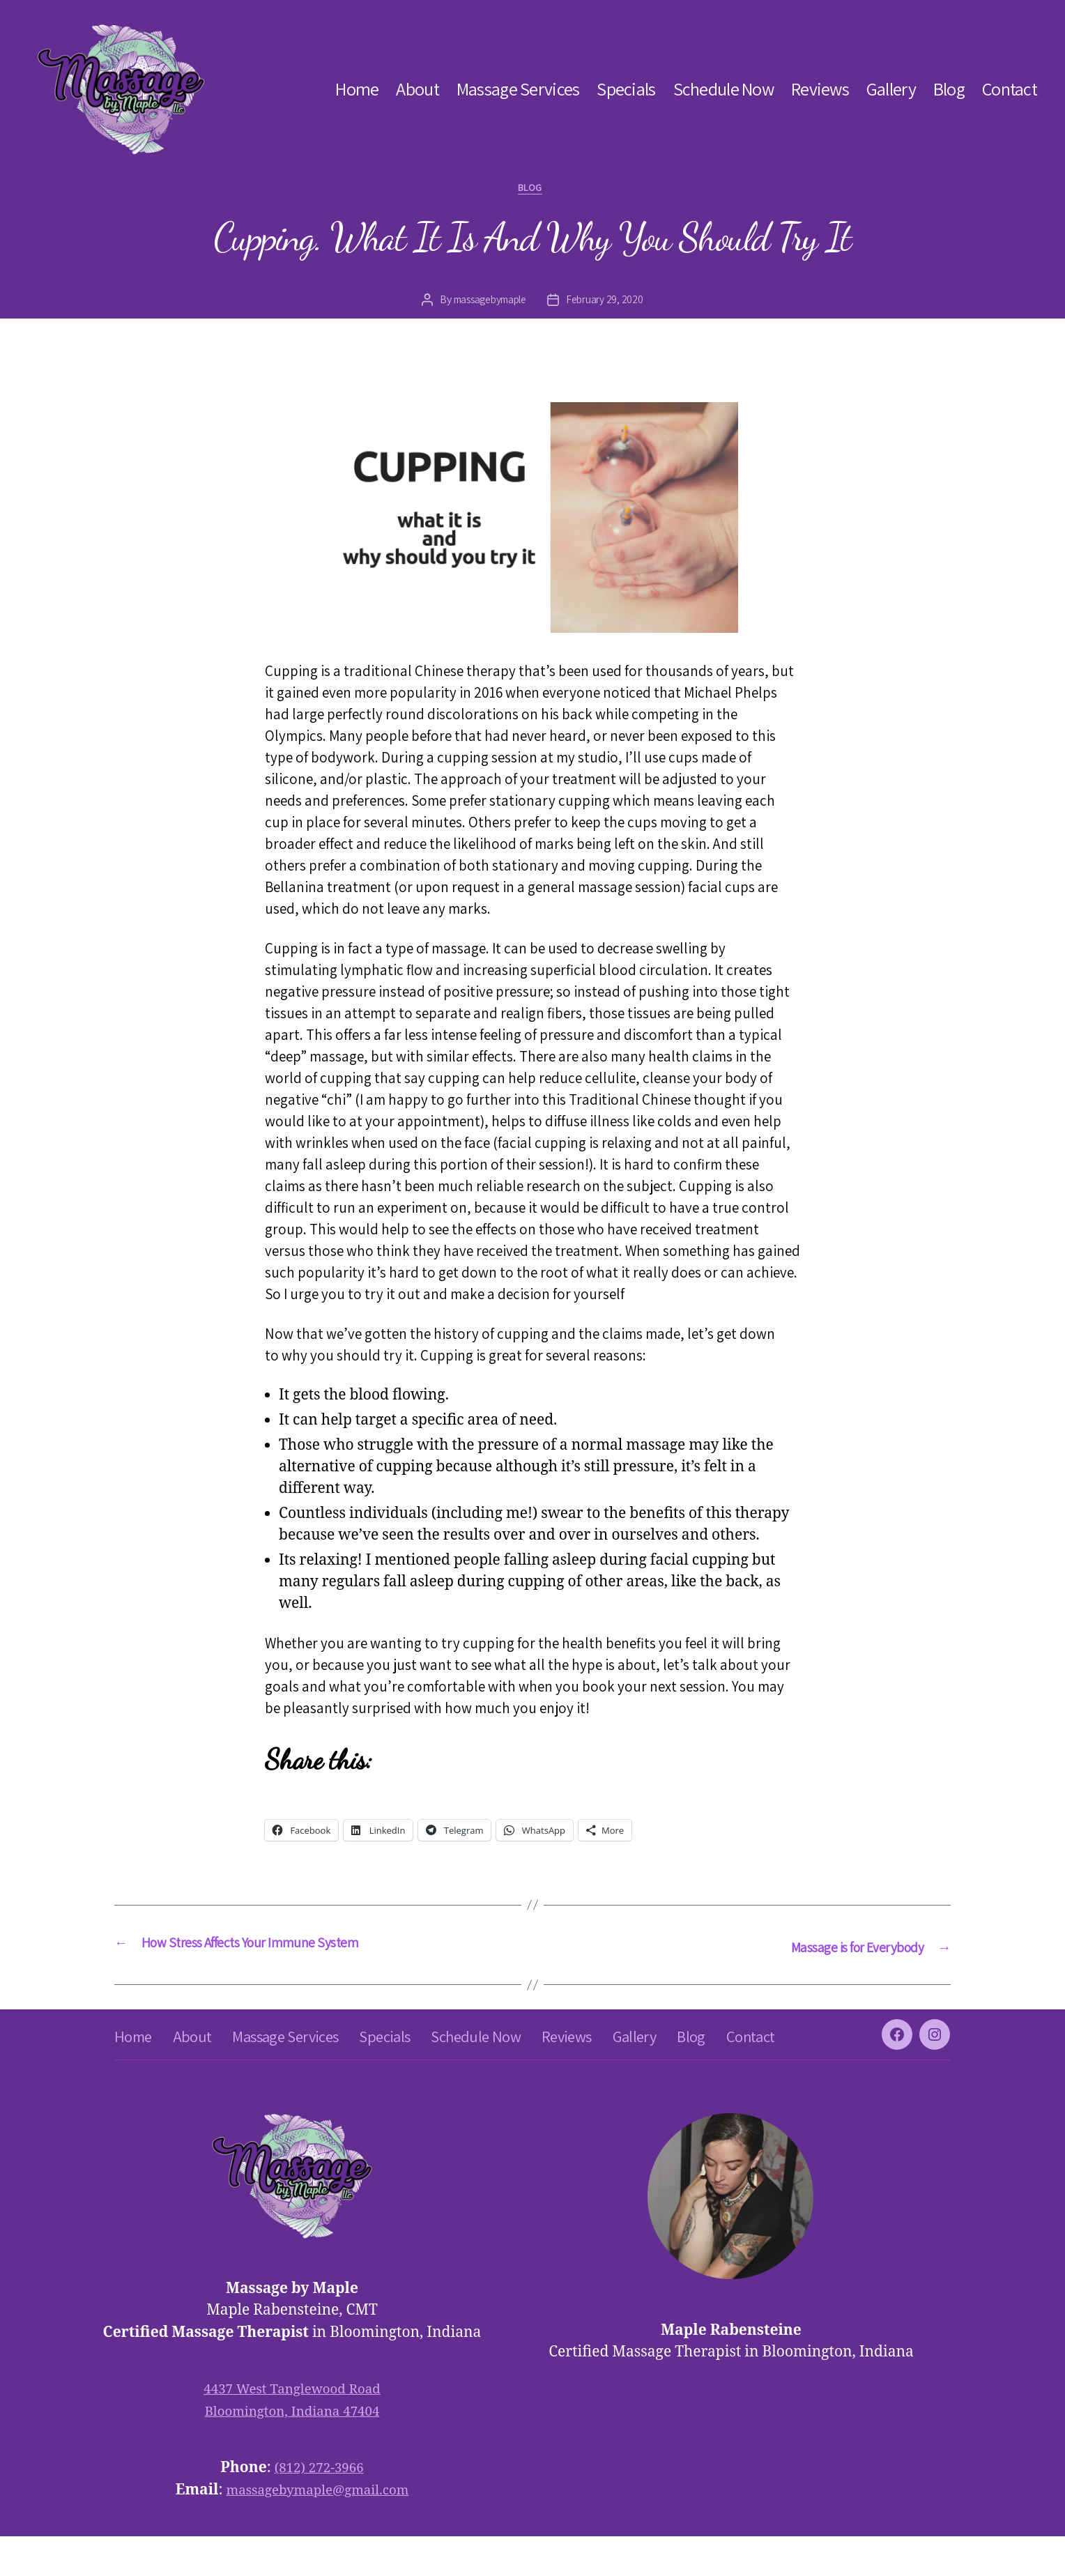 This screenshot has width=1065, height=2576. What do you see at coordinates (1009, 89) in the screenshot?
I see `Contact` at bounding box center [1009, 89].